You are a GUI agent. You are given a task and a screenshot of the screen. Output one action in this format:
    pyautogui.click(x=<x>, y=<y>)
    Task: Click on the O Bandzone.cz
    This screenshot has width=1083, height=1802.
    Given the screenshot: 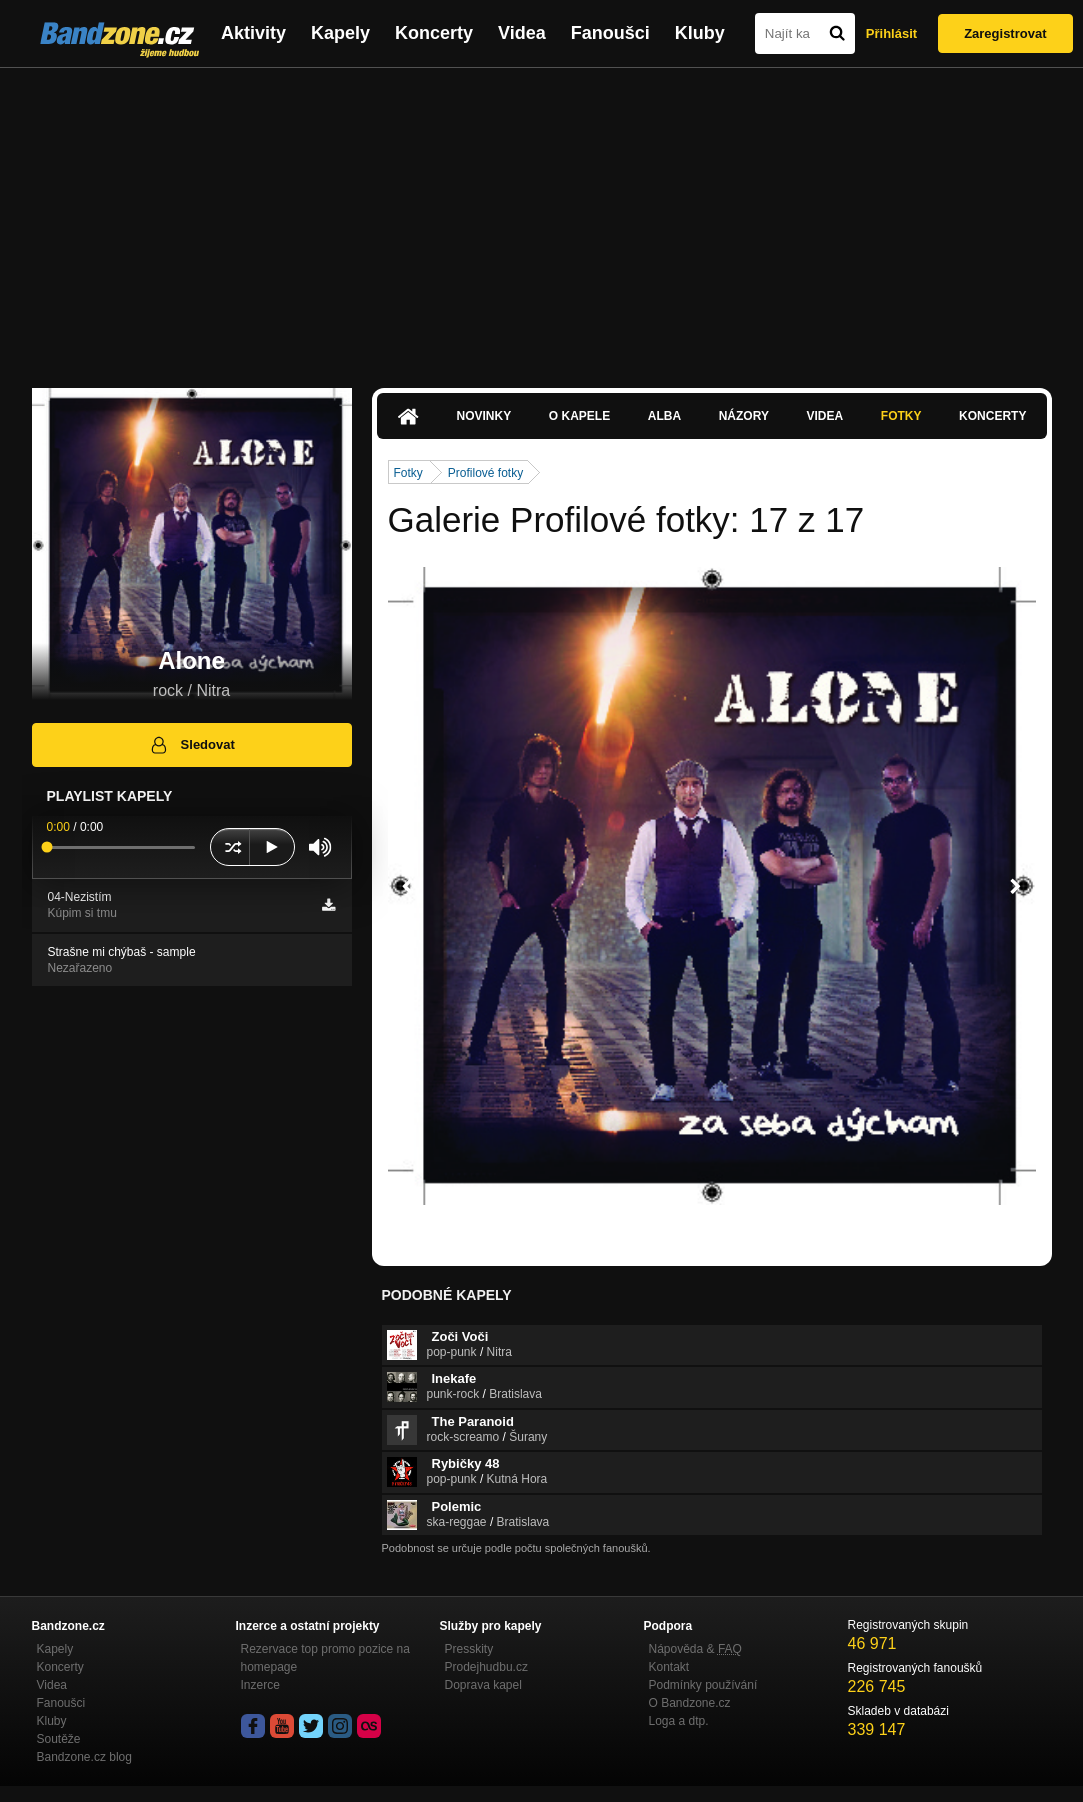 What is the action you would take?
    pyautogui.click(x=690, y=1703)
    